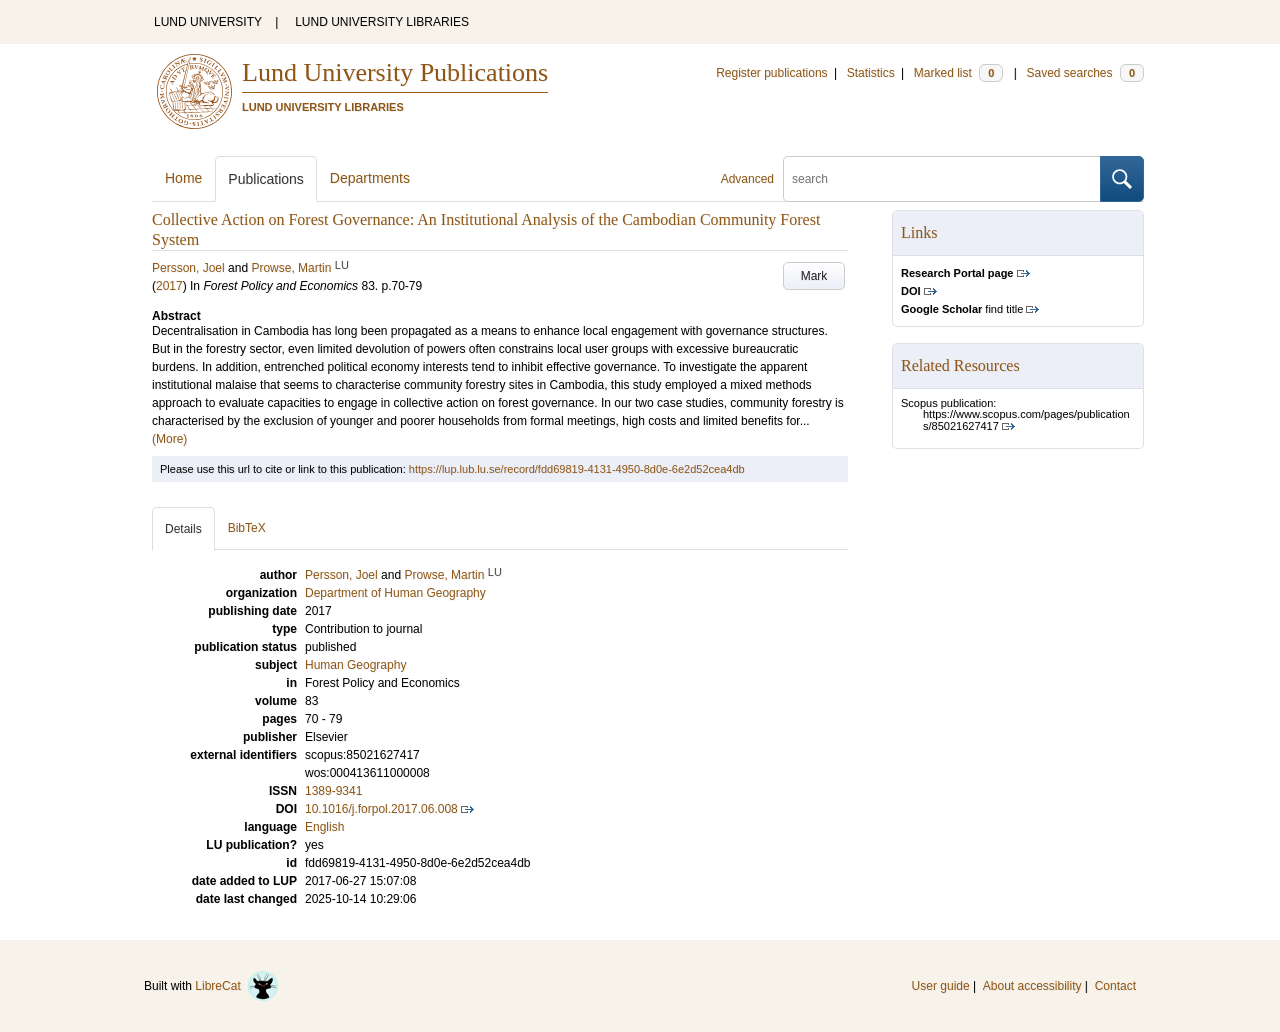  What do you see at coordinates (942, 179) in the screenshot?
I see `[search]` at bounding box center [942, 179].